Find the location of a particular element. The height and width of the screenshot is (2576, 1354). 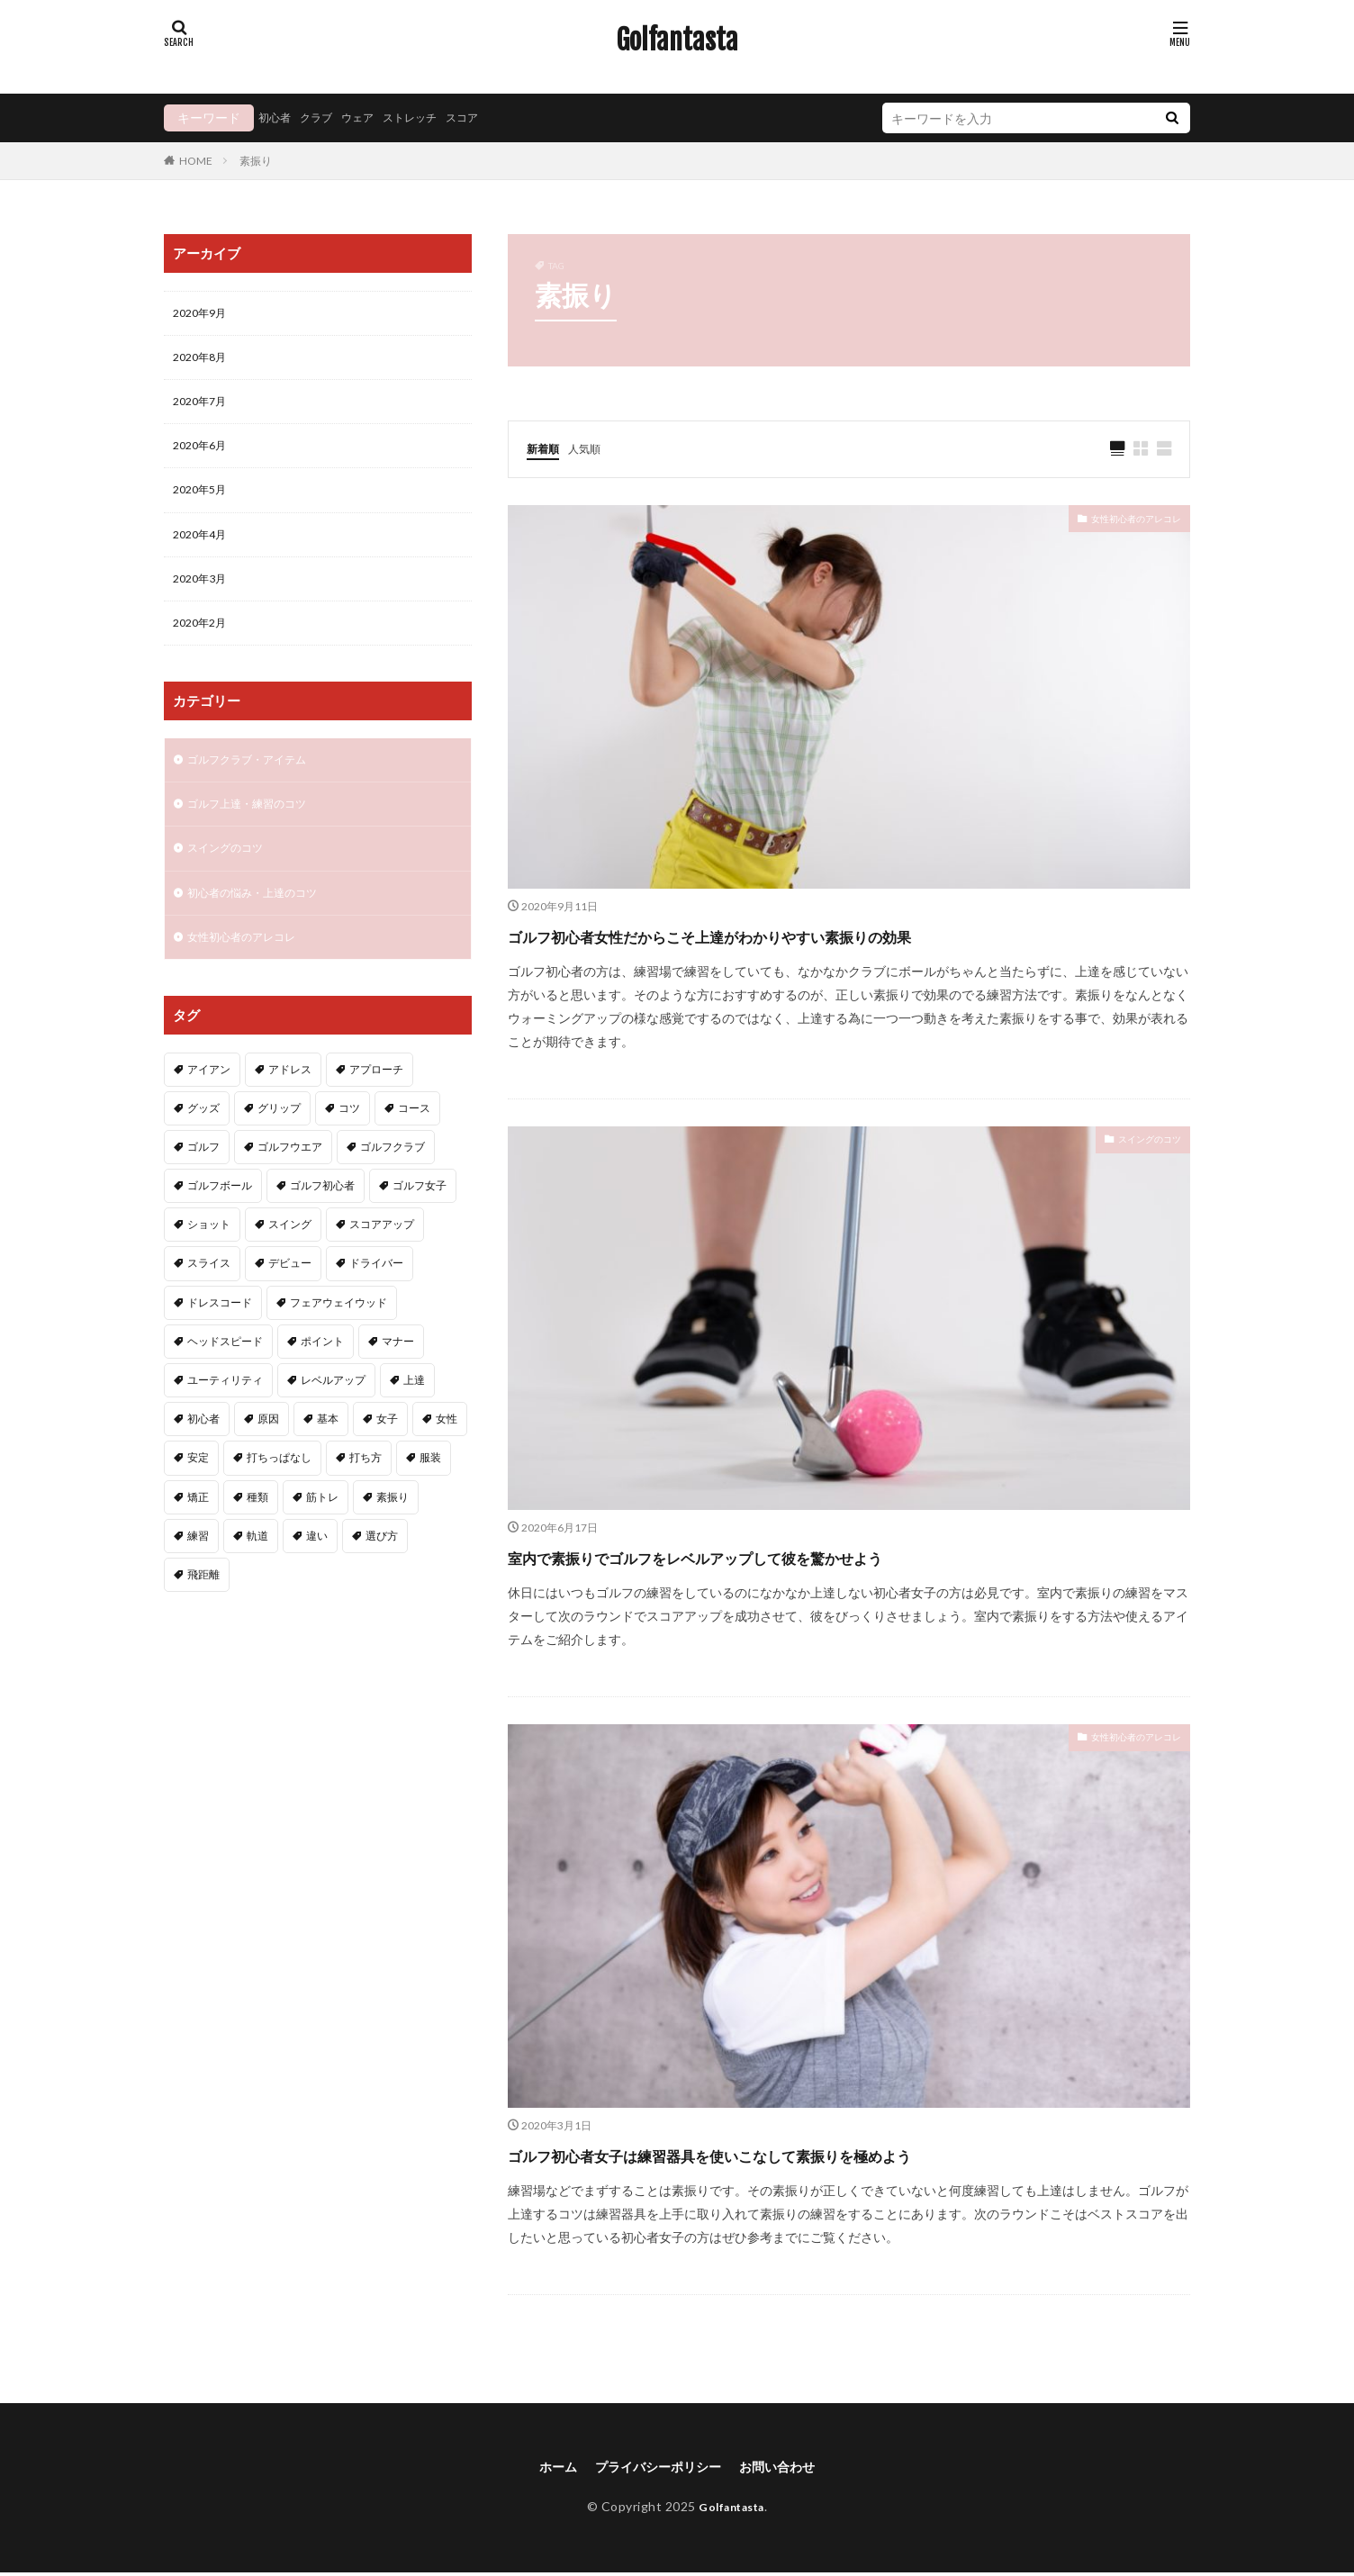

プライバシーポリシー is located at coordinates (655, 2468).